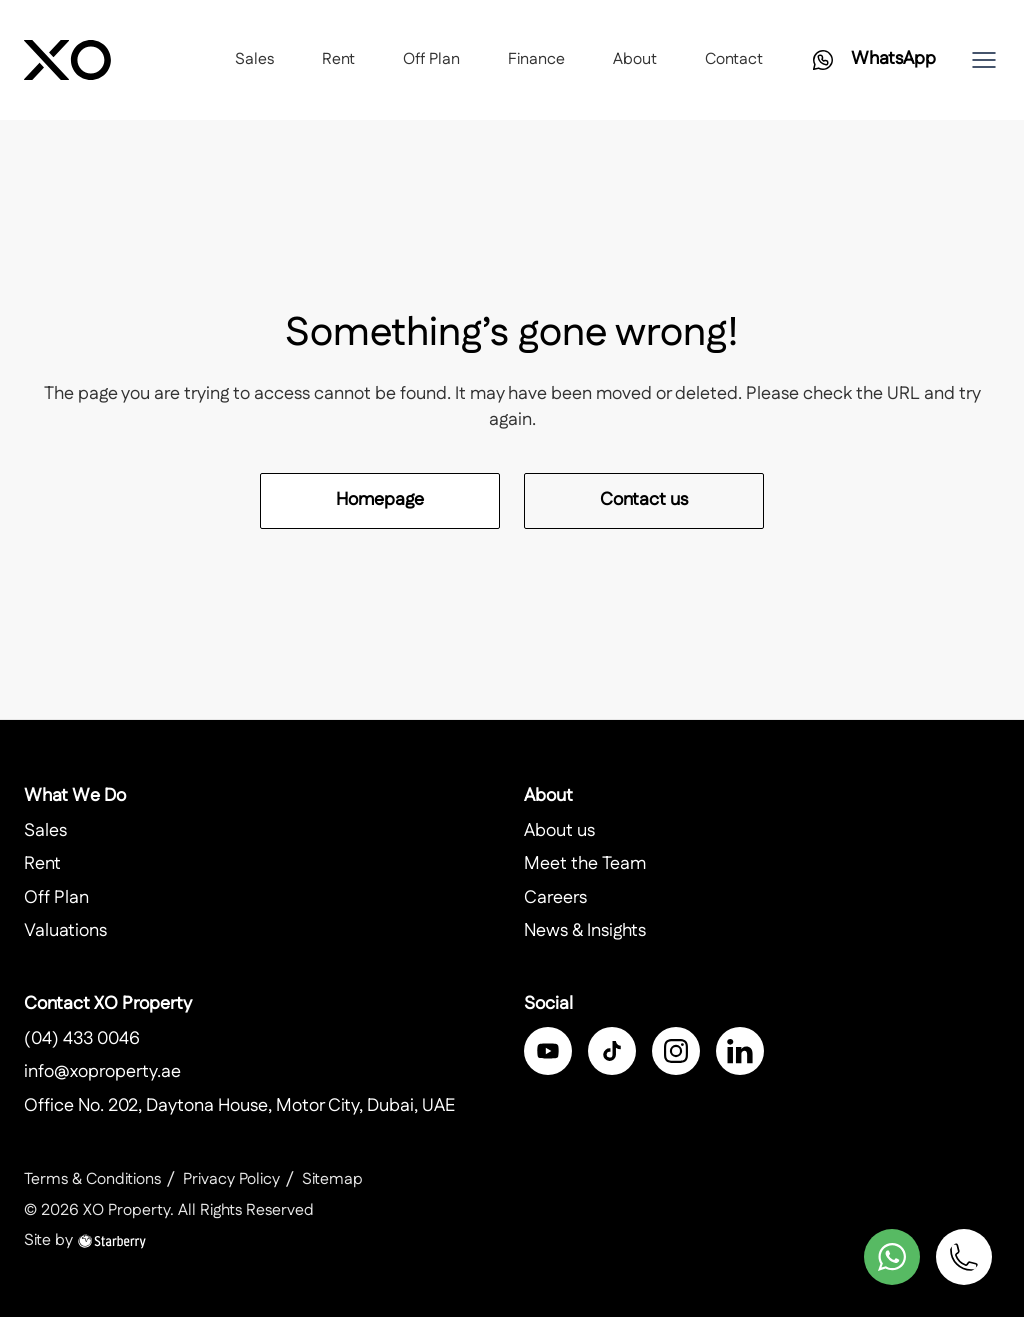 The image size is (1024, 1317). I want to click on Sitemap, so click(332, 1179).